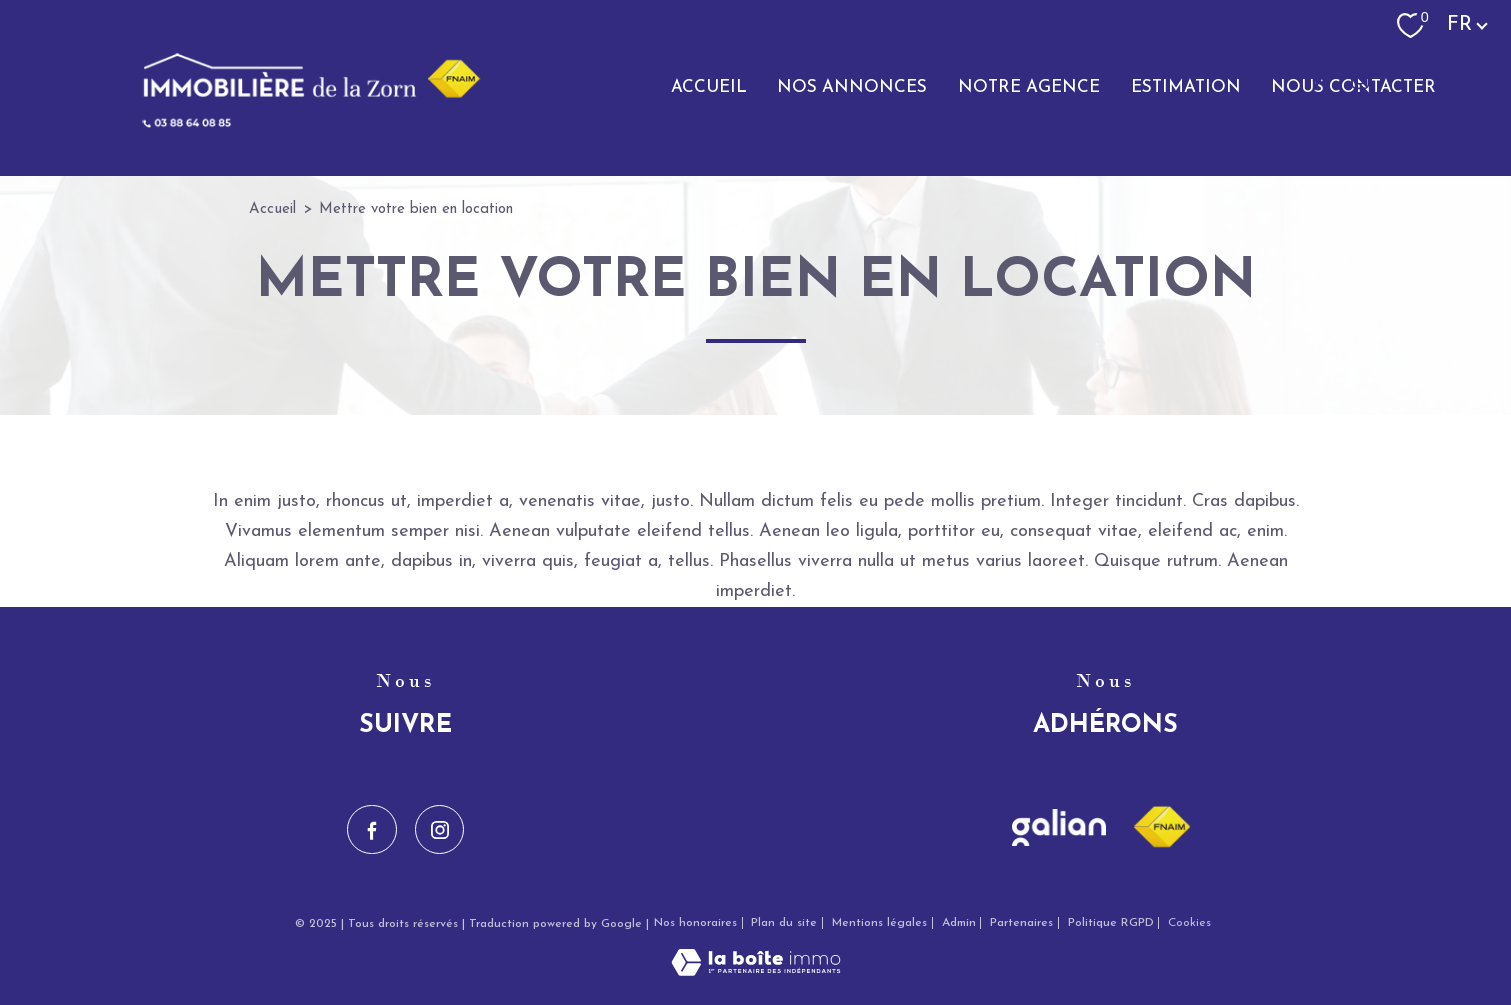 The width and height of the screenshot is (1511, 1005). Describe the element at coordinates (756, 971) in the screenshot. I see `[Visiter le site Laboiteimmo - Ouverture nouvelle fenêtre]` at that location.